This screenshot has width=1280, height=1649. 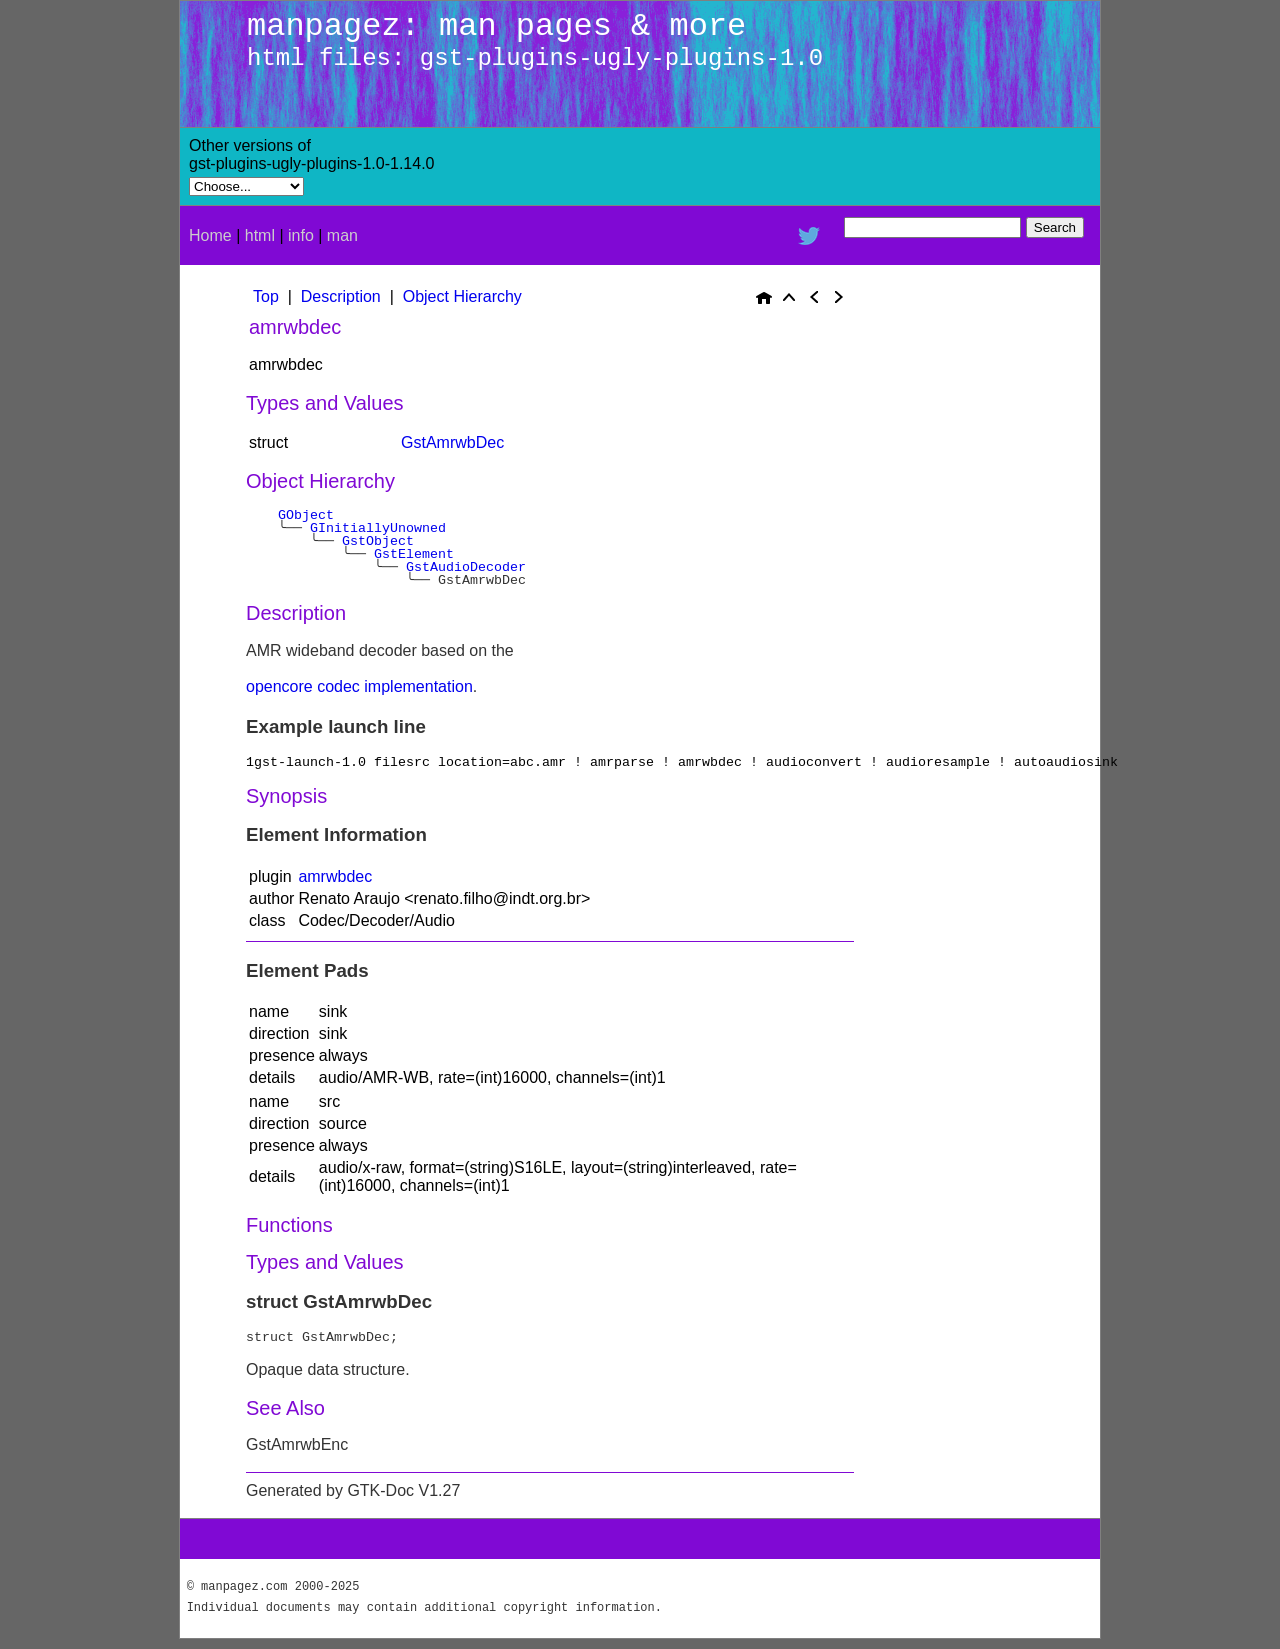 What do you see at coordinates (452, 442) in the screenshot?
I see `GstAmrwbDec` at bounding box center [452, 442].